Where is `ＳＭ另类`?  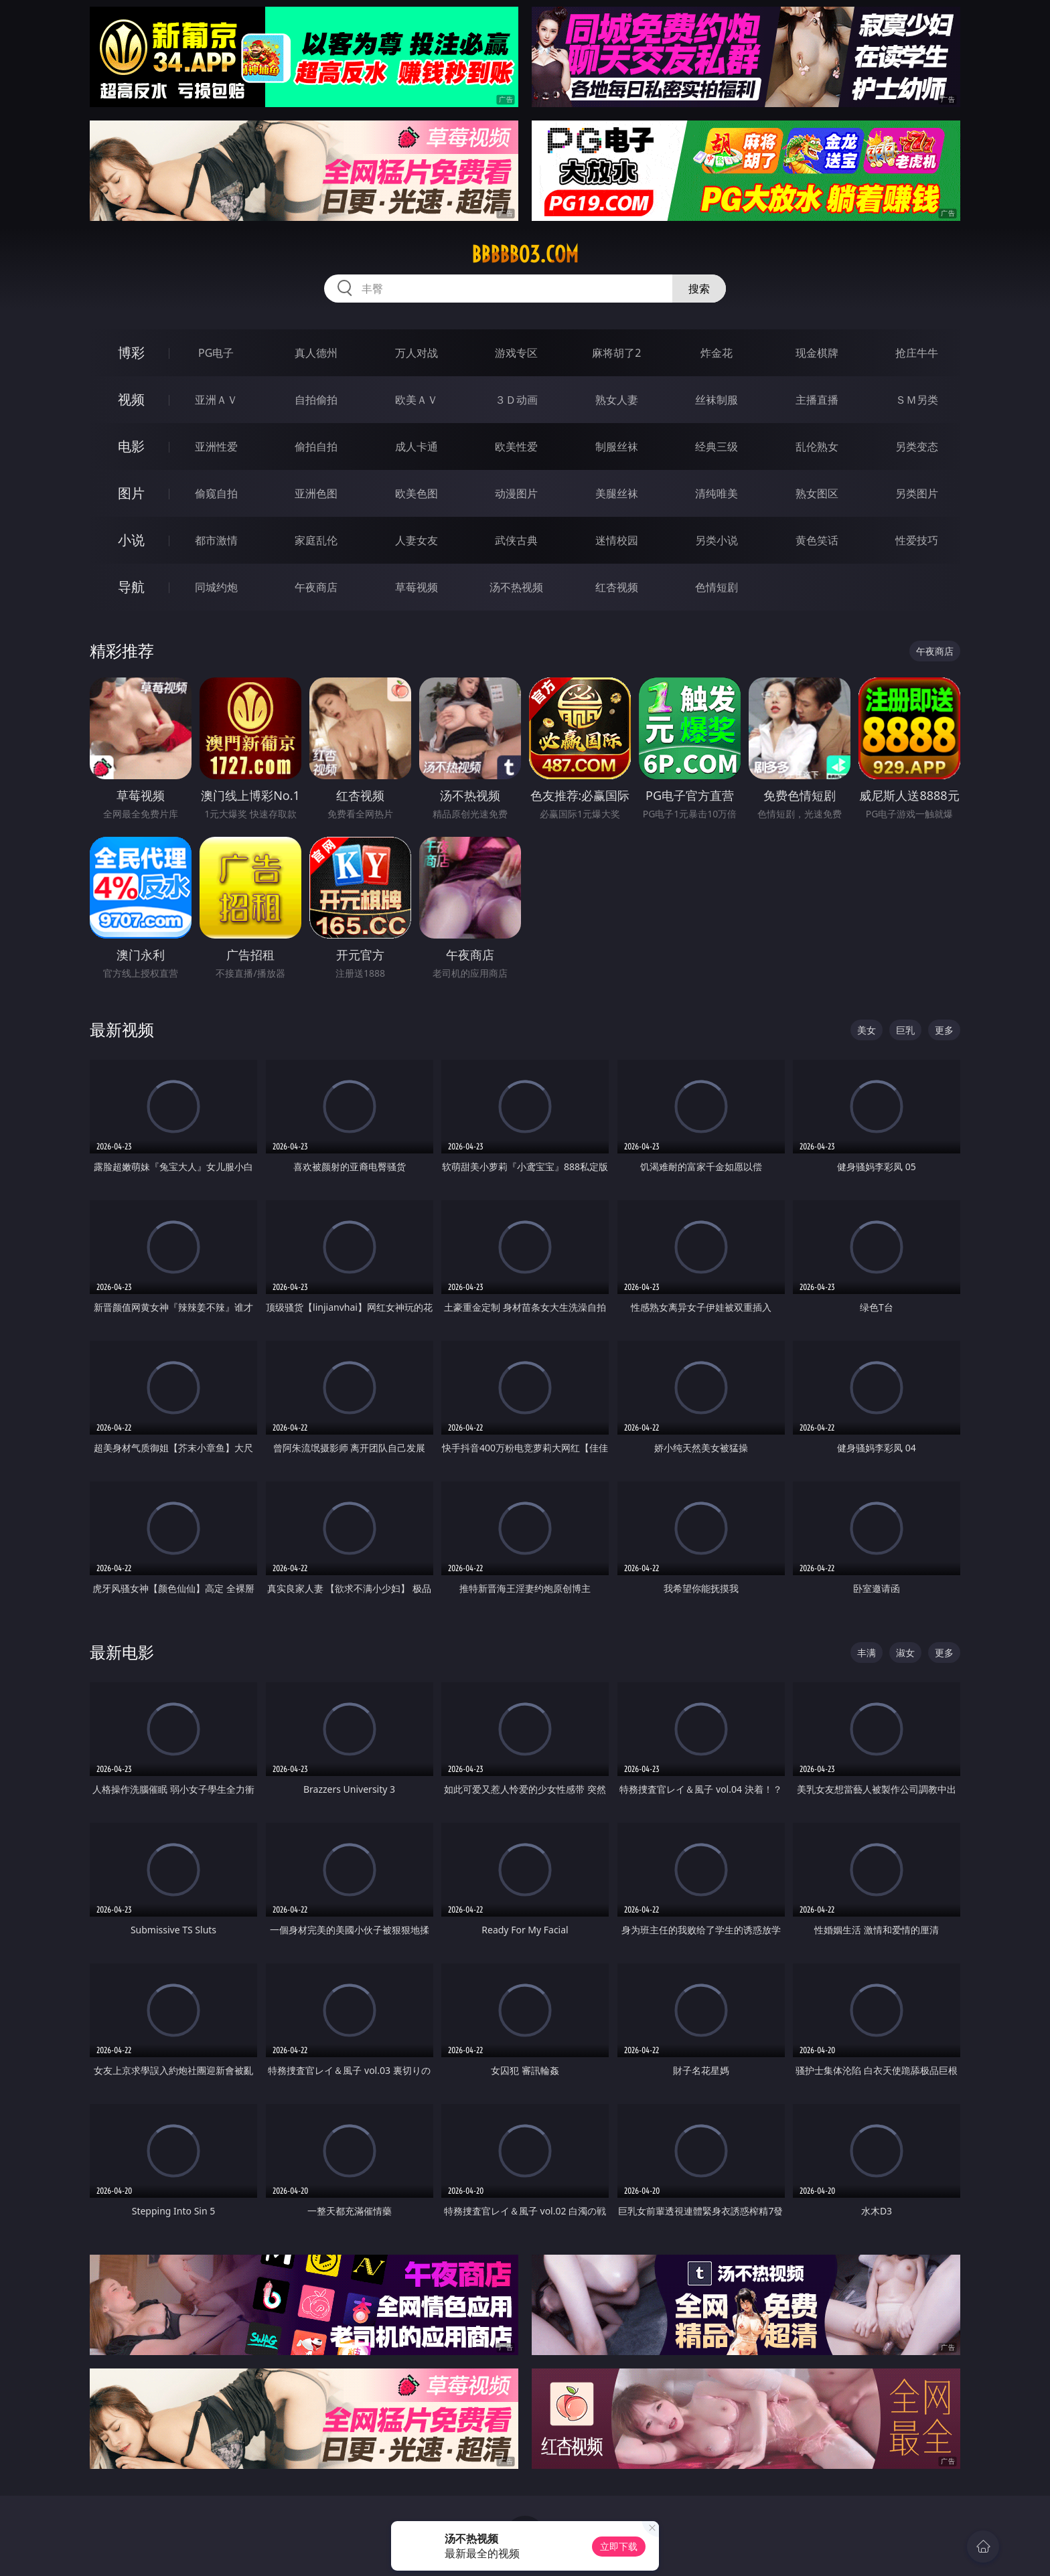
ＳＭ另类 is located at coordinates (916, 399).